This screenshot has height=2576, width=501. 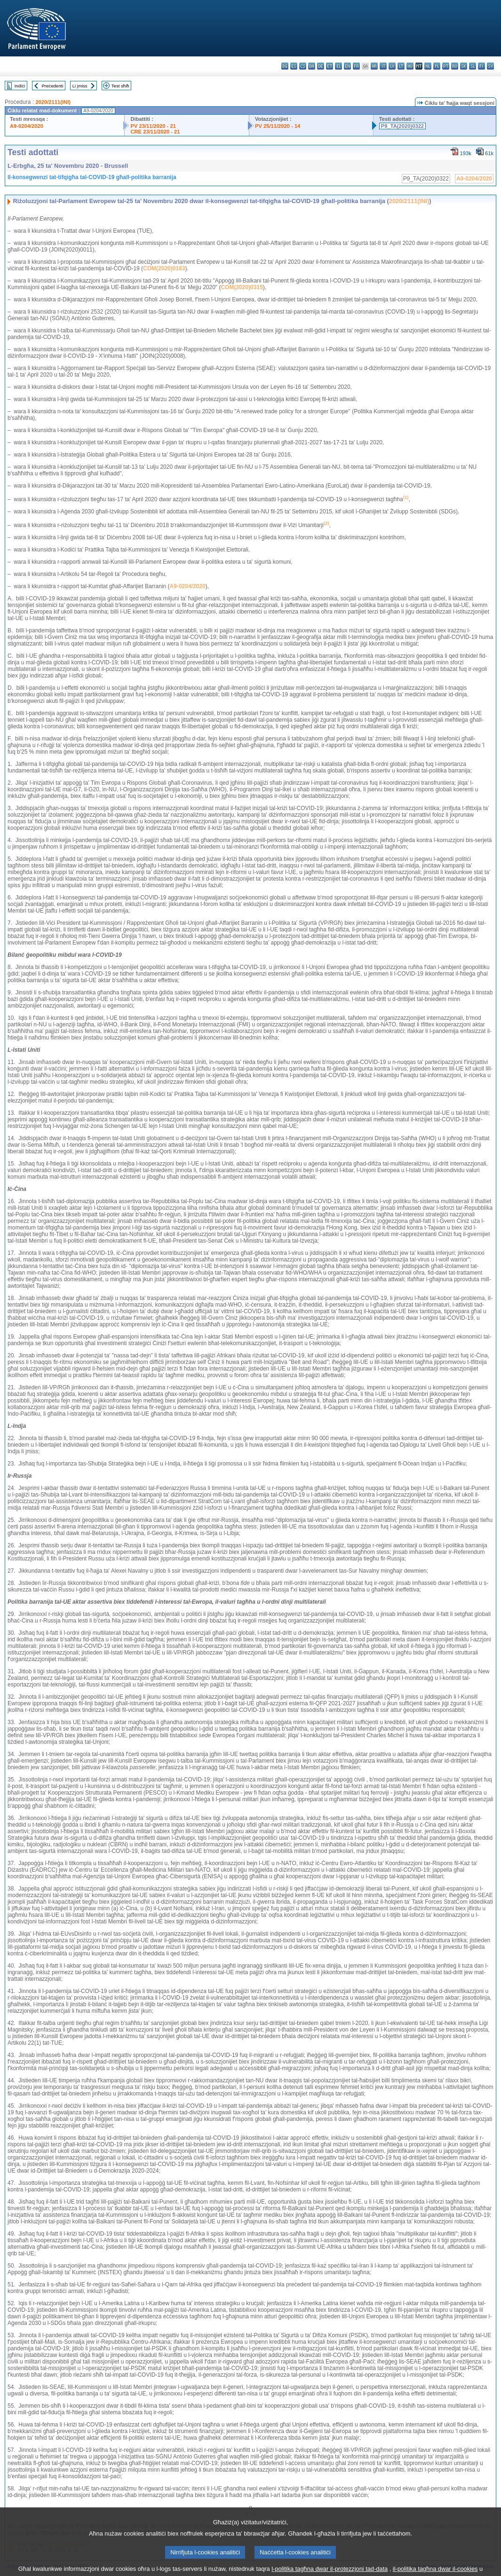 What do you see at coordinates (347, 66) in the screenshot?
I see `en - English` at bounding box center [347, 66].